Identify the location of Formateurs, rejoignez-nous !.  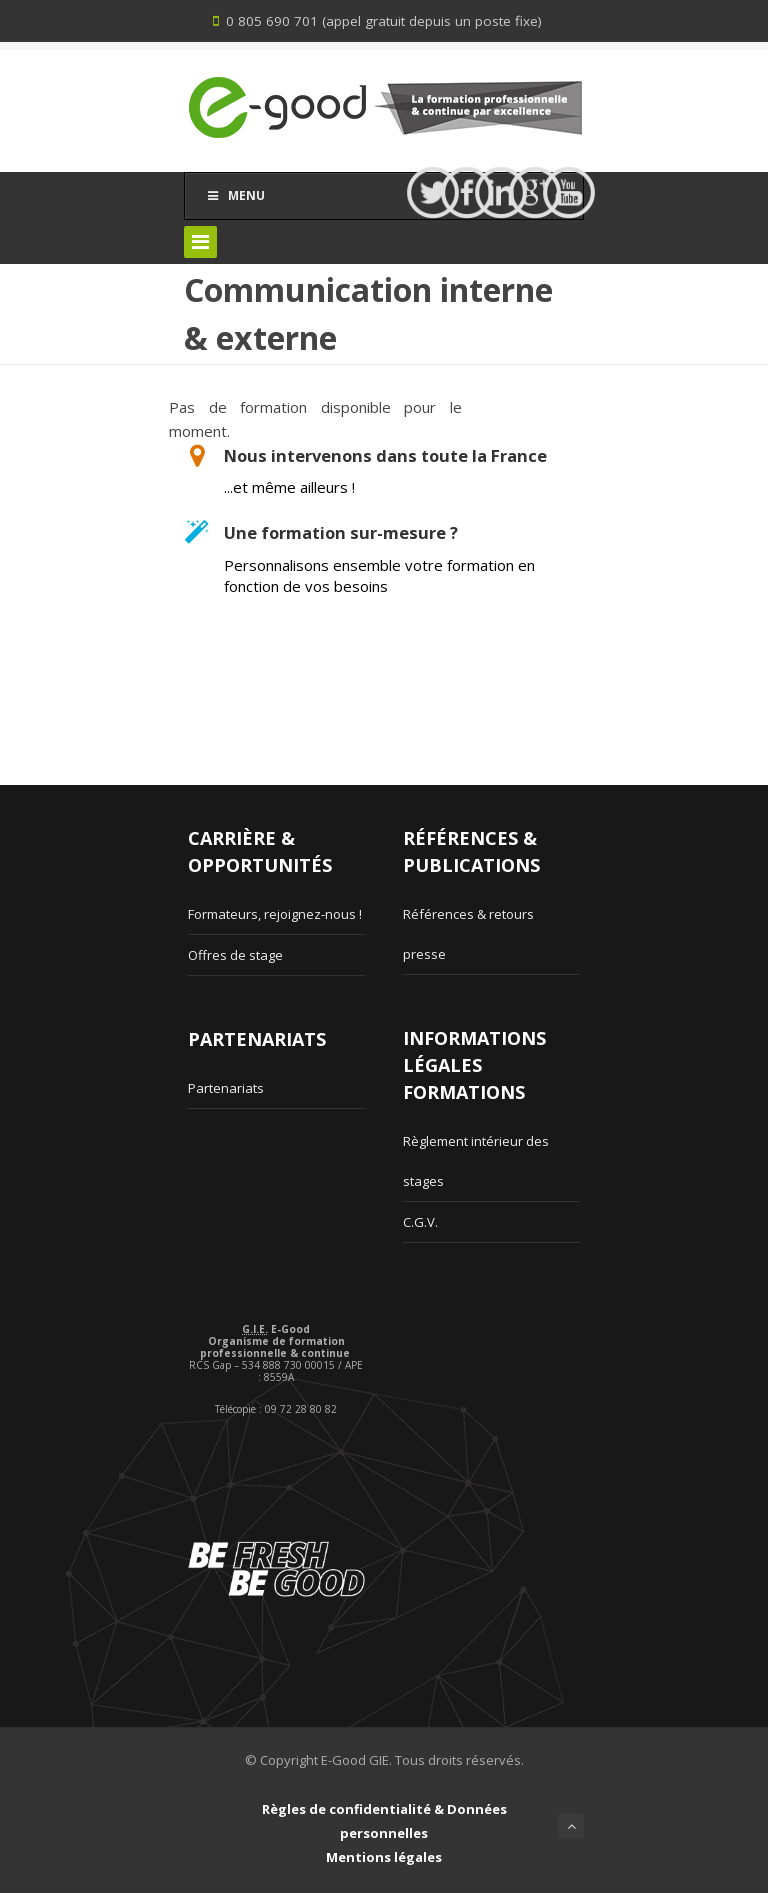
(275, 914).